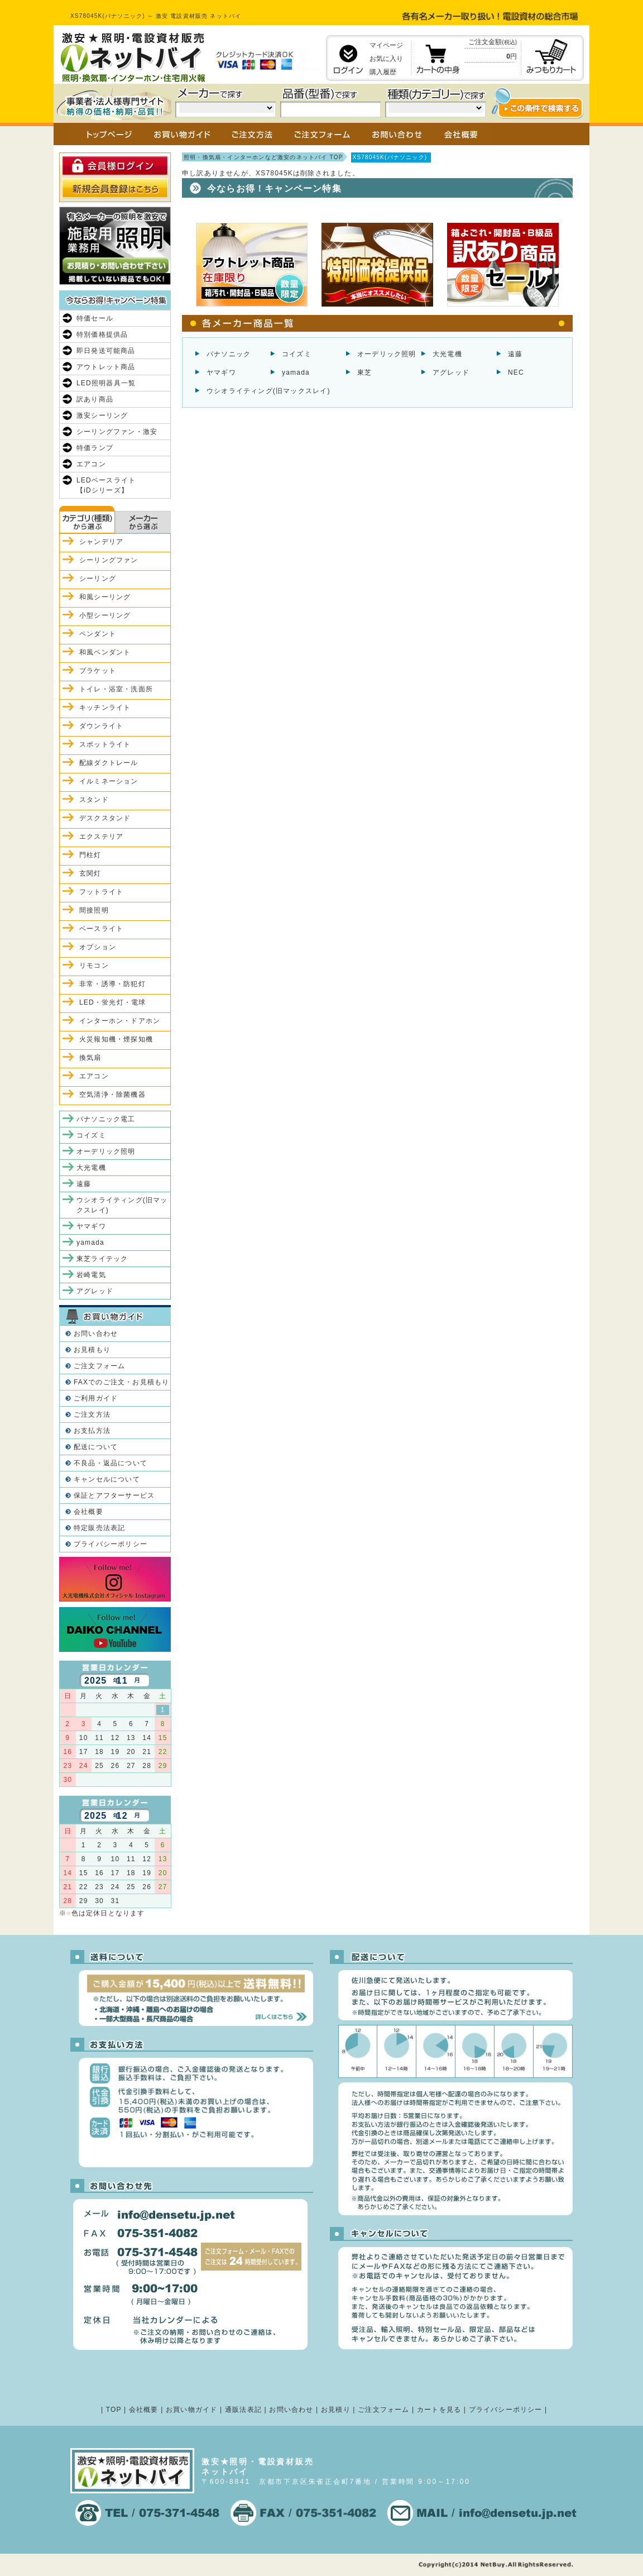  What do you see at coordinates (110, 1463) in the screenshot?
I see `不良品・返品について` at bounding box center [110, 1463].